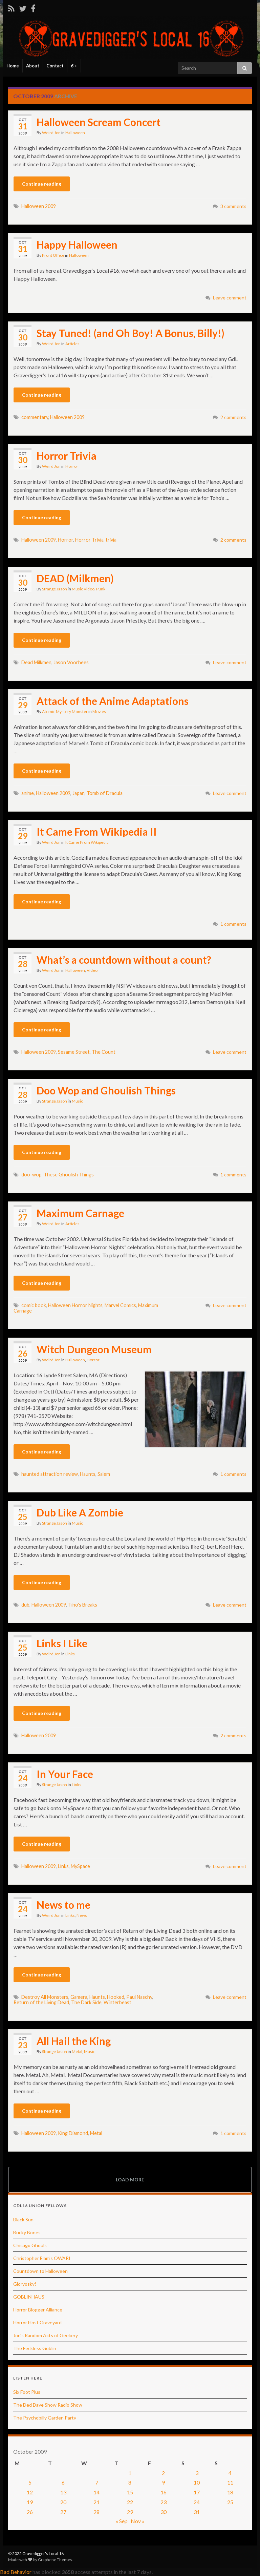 This screenshot has width=260, height=2576. What do you see at coordinates (74, 2041) in the screenshot?
I see `All Hail the King` at bounding box center [74, 2041].